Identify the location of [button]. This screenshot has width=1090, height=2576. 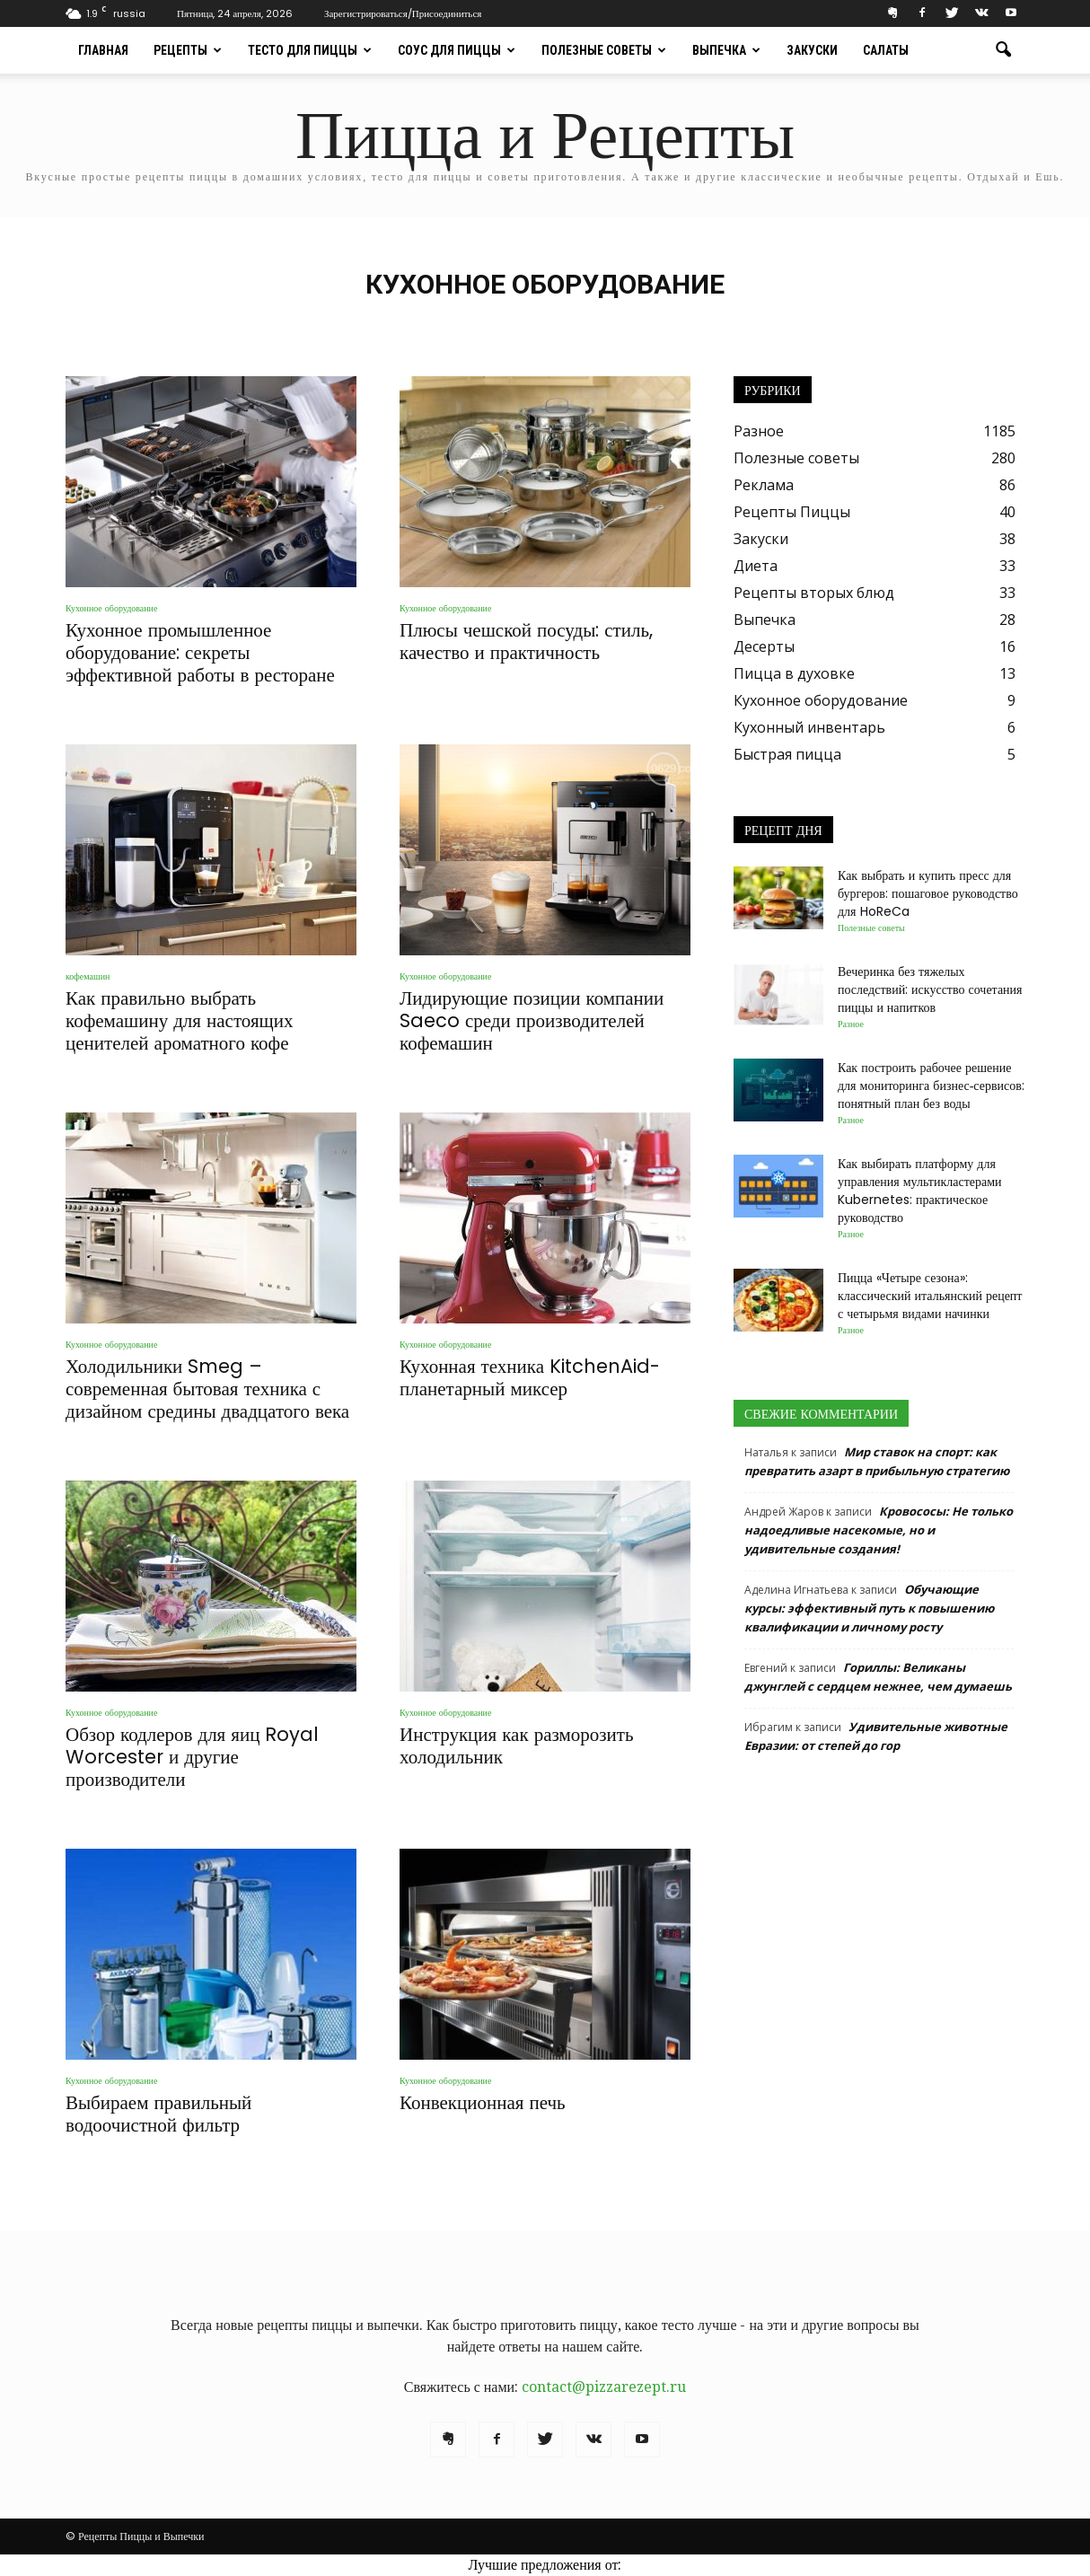
(1002, 50).